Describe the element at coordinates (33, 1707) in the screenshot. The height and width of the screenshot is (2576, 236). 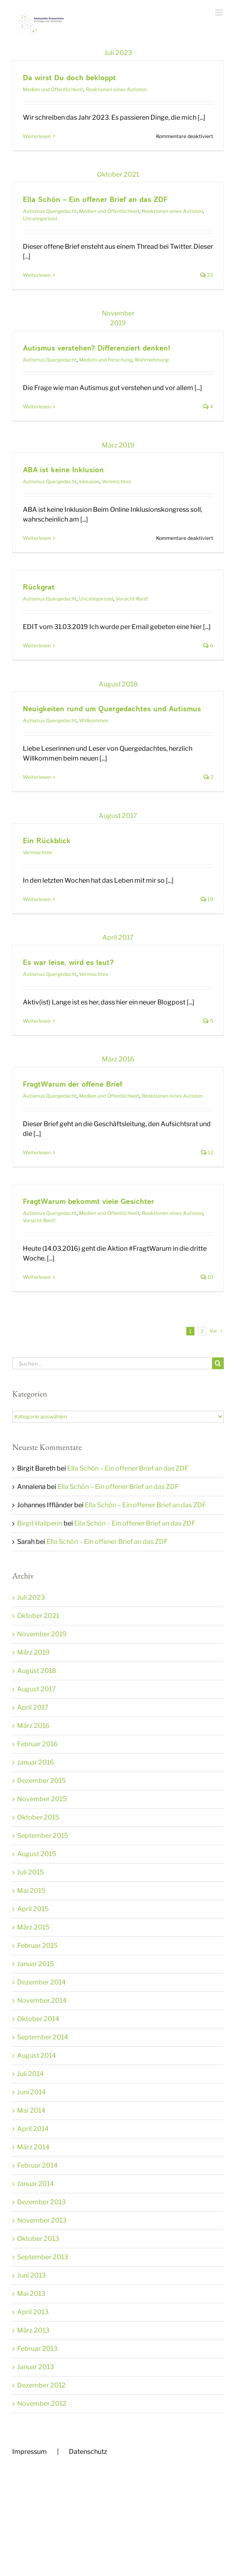
I see `April 2017` at that location.